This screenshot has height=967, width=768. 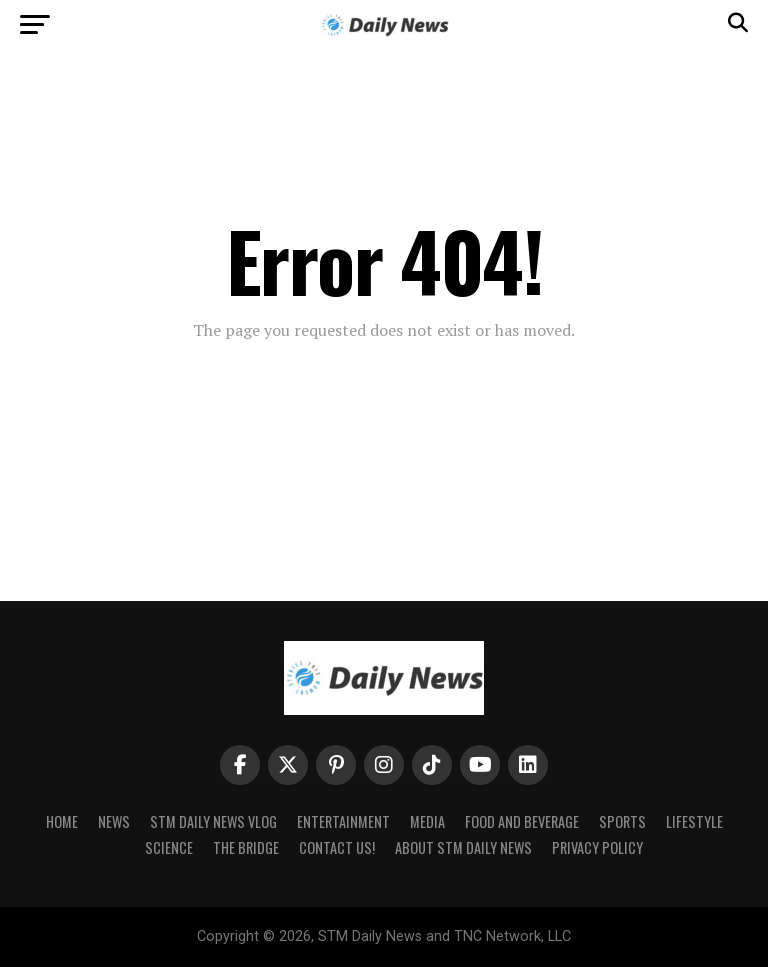 I want to click on Lifestyle, so click(x=694, y=821).